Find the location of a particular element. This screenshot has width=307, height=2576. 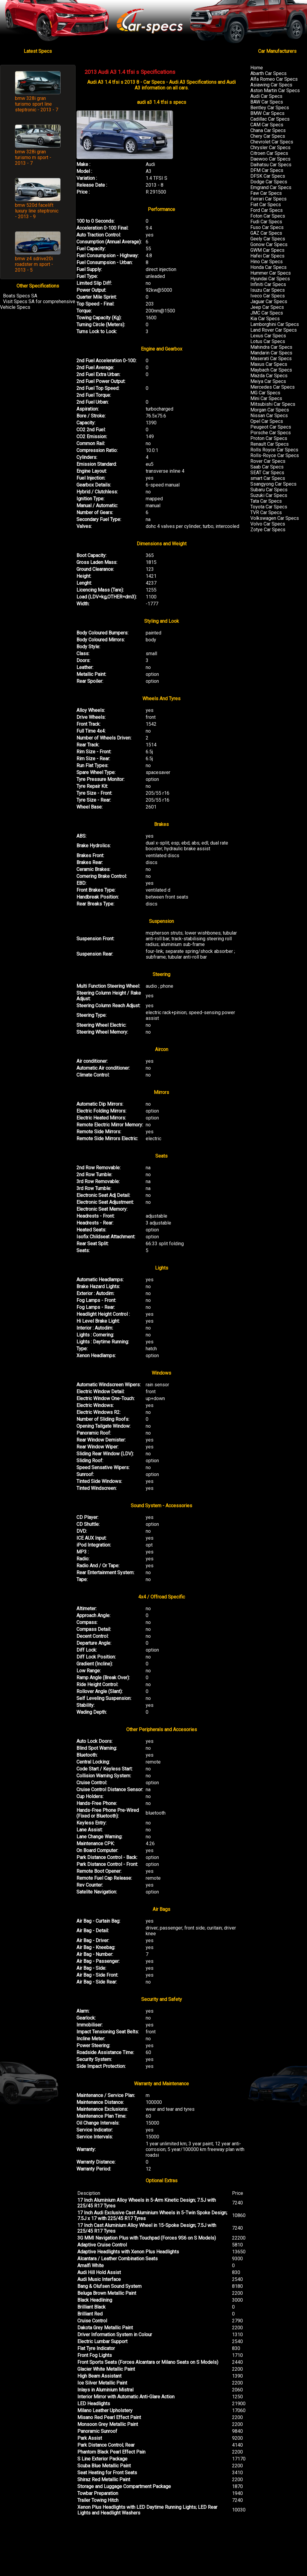

Citroen Car Specs is located at coordinates (269, 153).